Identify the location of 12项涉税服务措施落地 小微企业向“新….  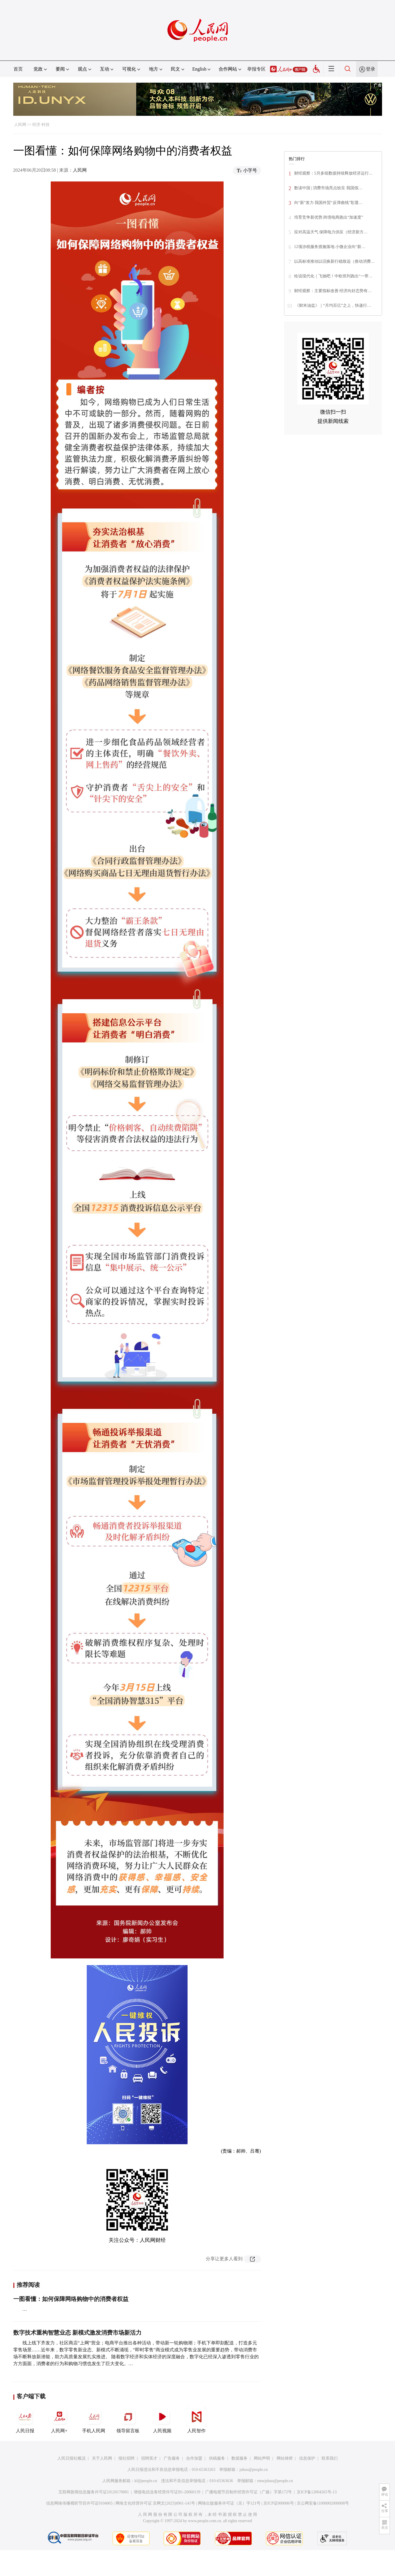
(330, 247).